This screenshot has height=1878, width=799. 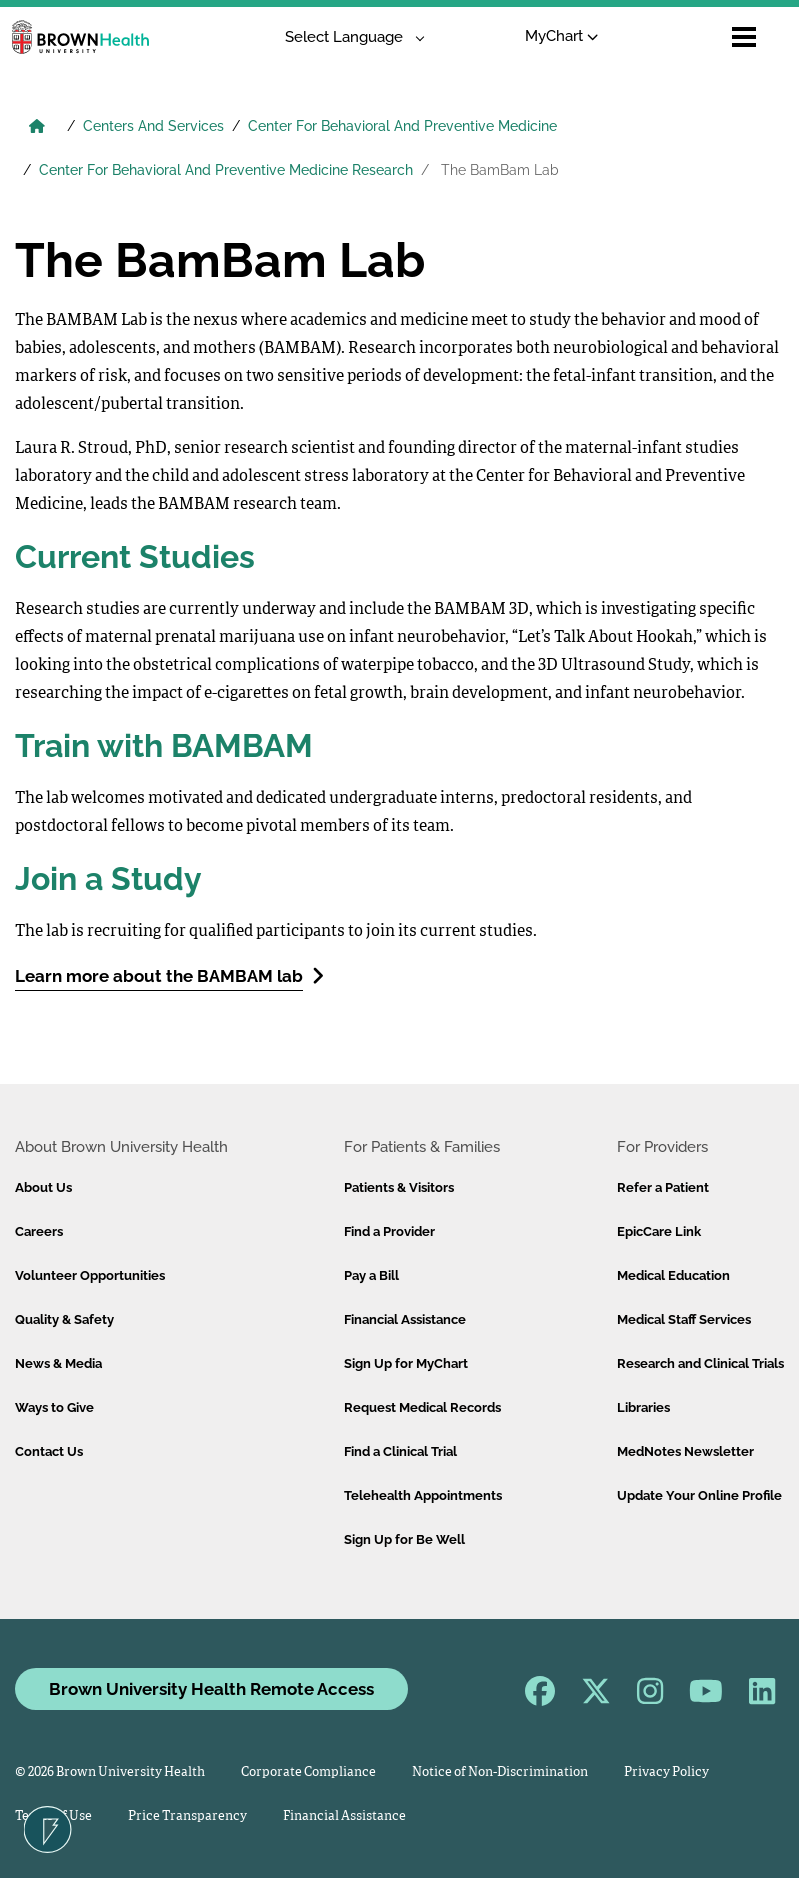 I want to click on Volunteer Opportunities, so click(x=90, y=1275).